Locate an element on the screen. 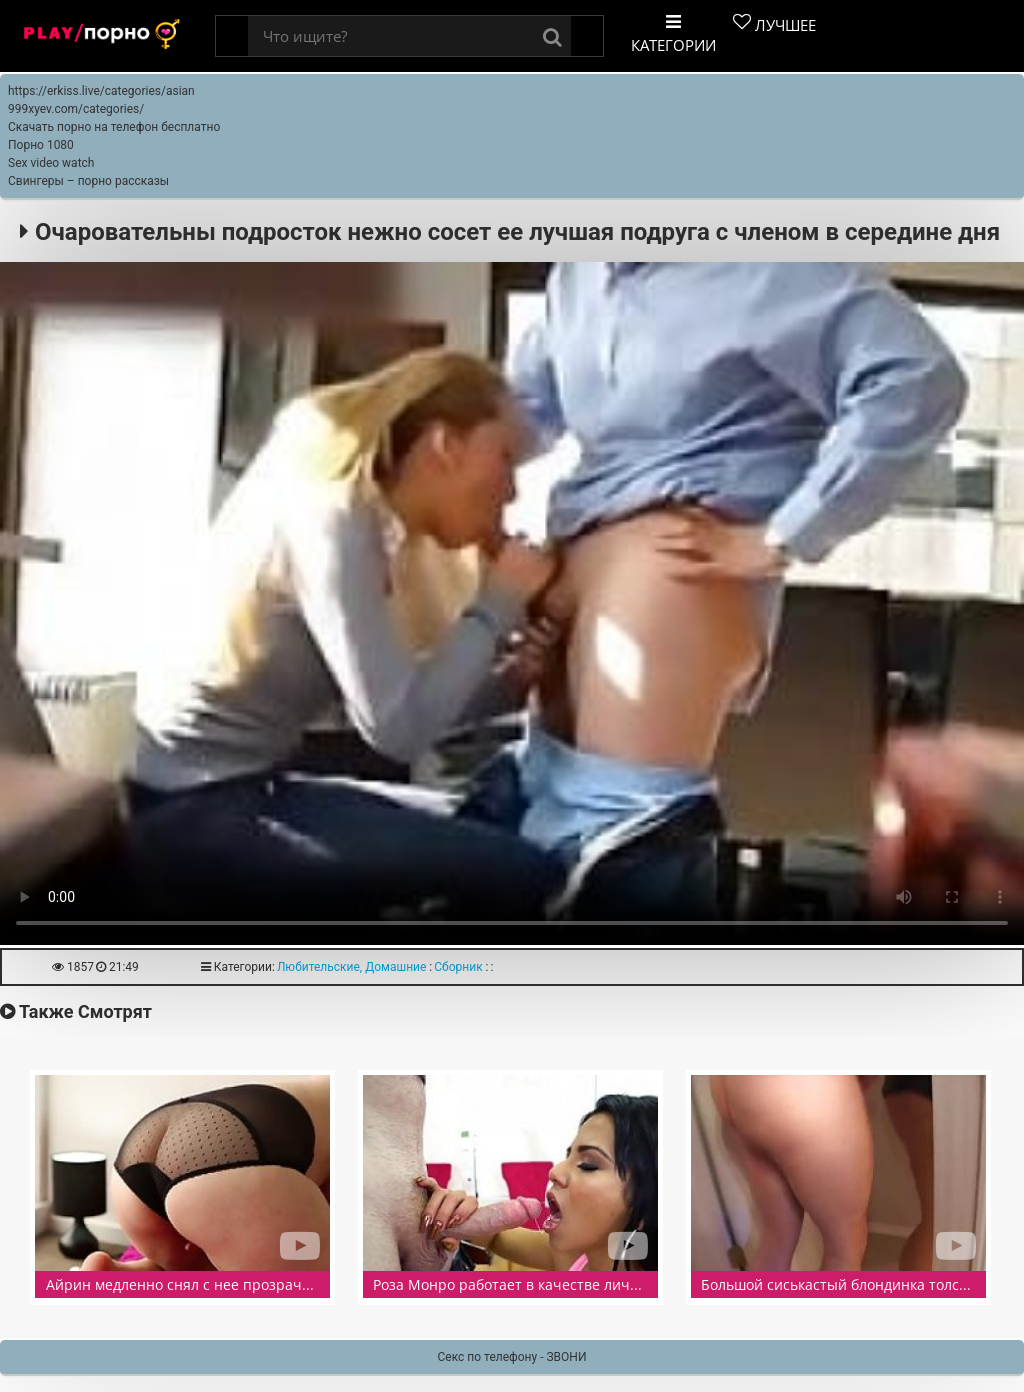 Image resolution: width=1024 pixels, height=1392 pixels. Скачать порно на телефон бесплатно is located at coordinates (114, 127).